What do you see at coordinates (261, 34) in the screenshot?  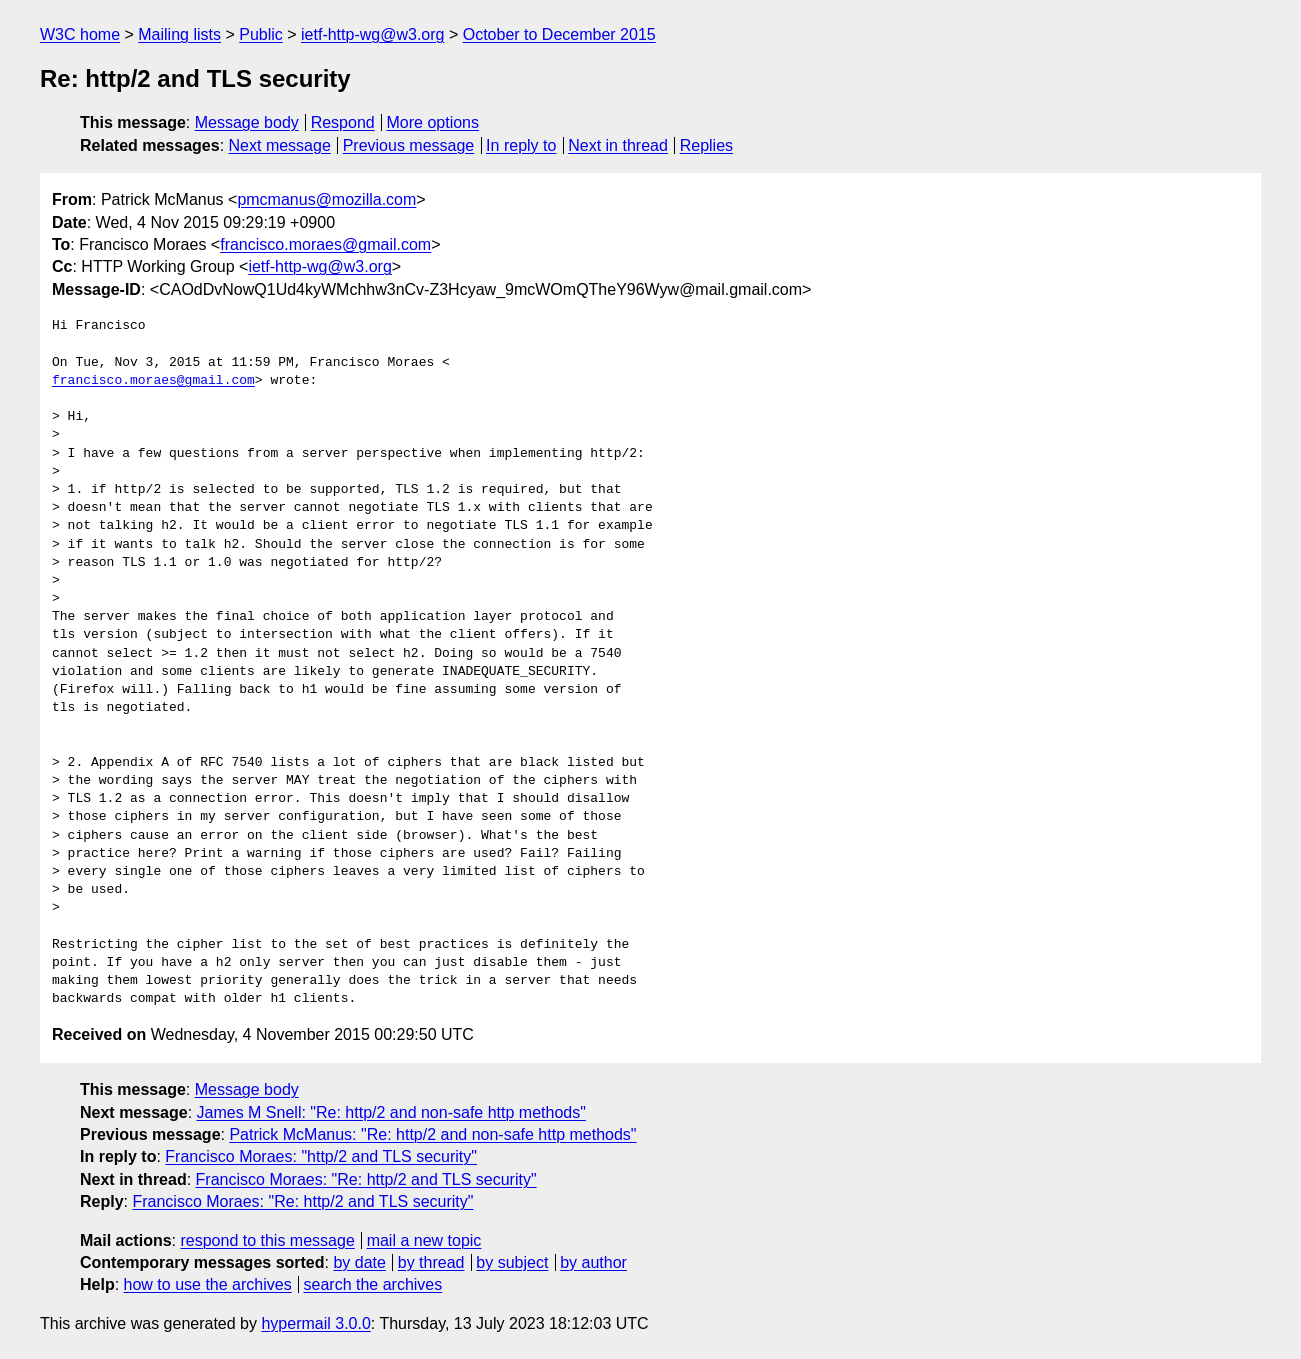 I see `Public` at bounding box center [261, 34].